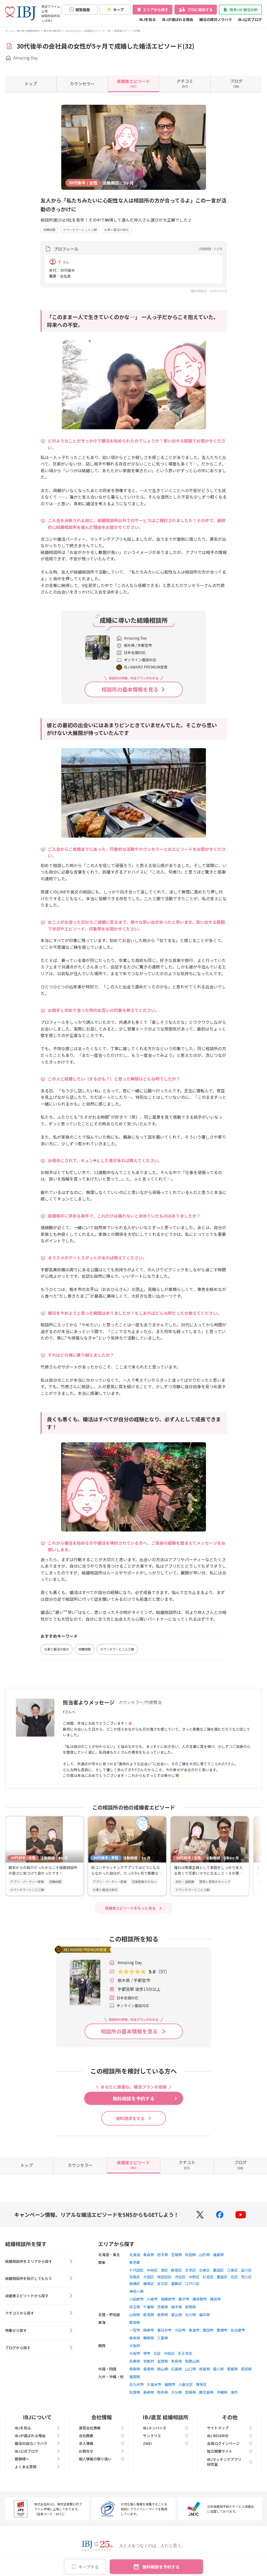  Describe the element at coordinates (222, 2277) in the screenshot. I see `豊島区` at that location.